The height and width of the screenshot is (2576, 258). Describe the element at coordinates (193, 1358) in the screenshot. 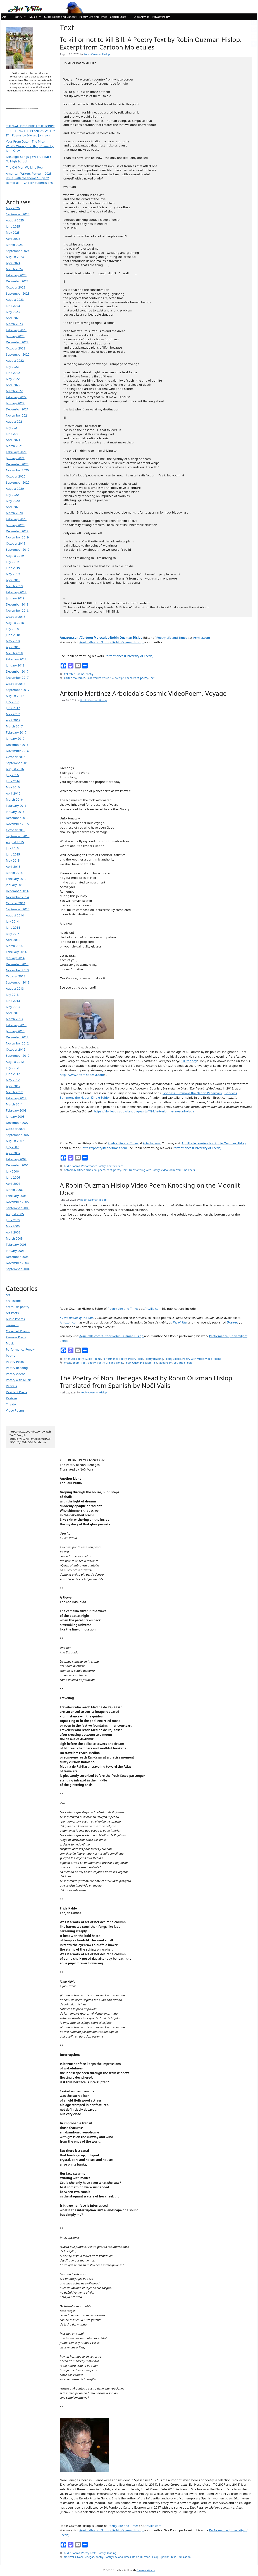

I see `Poetry with Music` at that location.